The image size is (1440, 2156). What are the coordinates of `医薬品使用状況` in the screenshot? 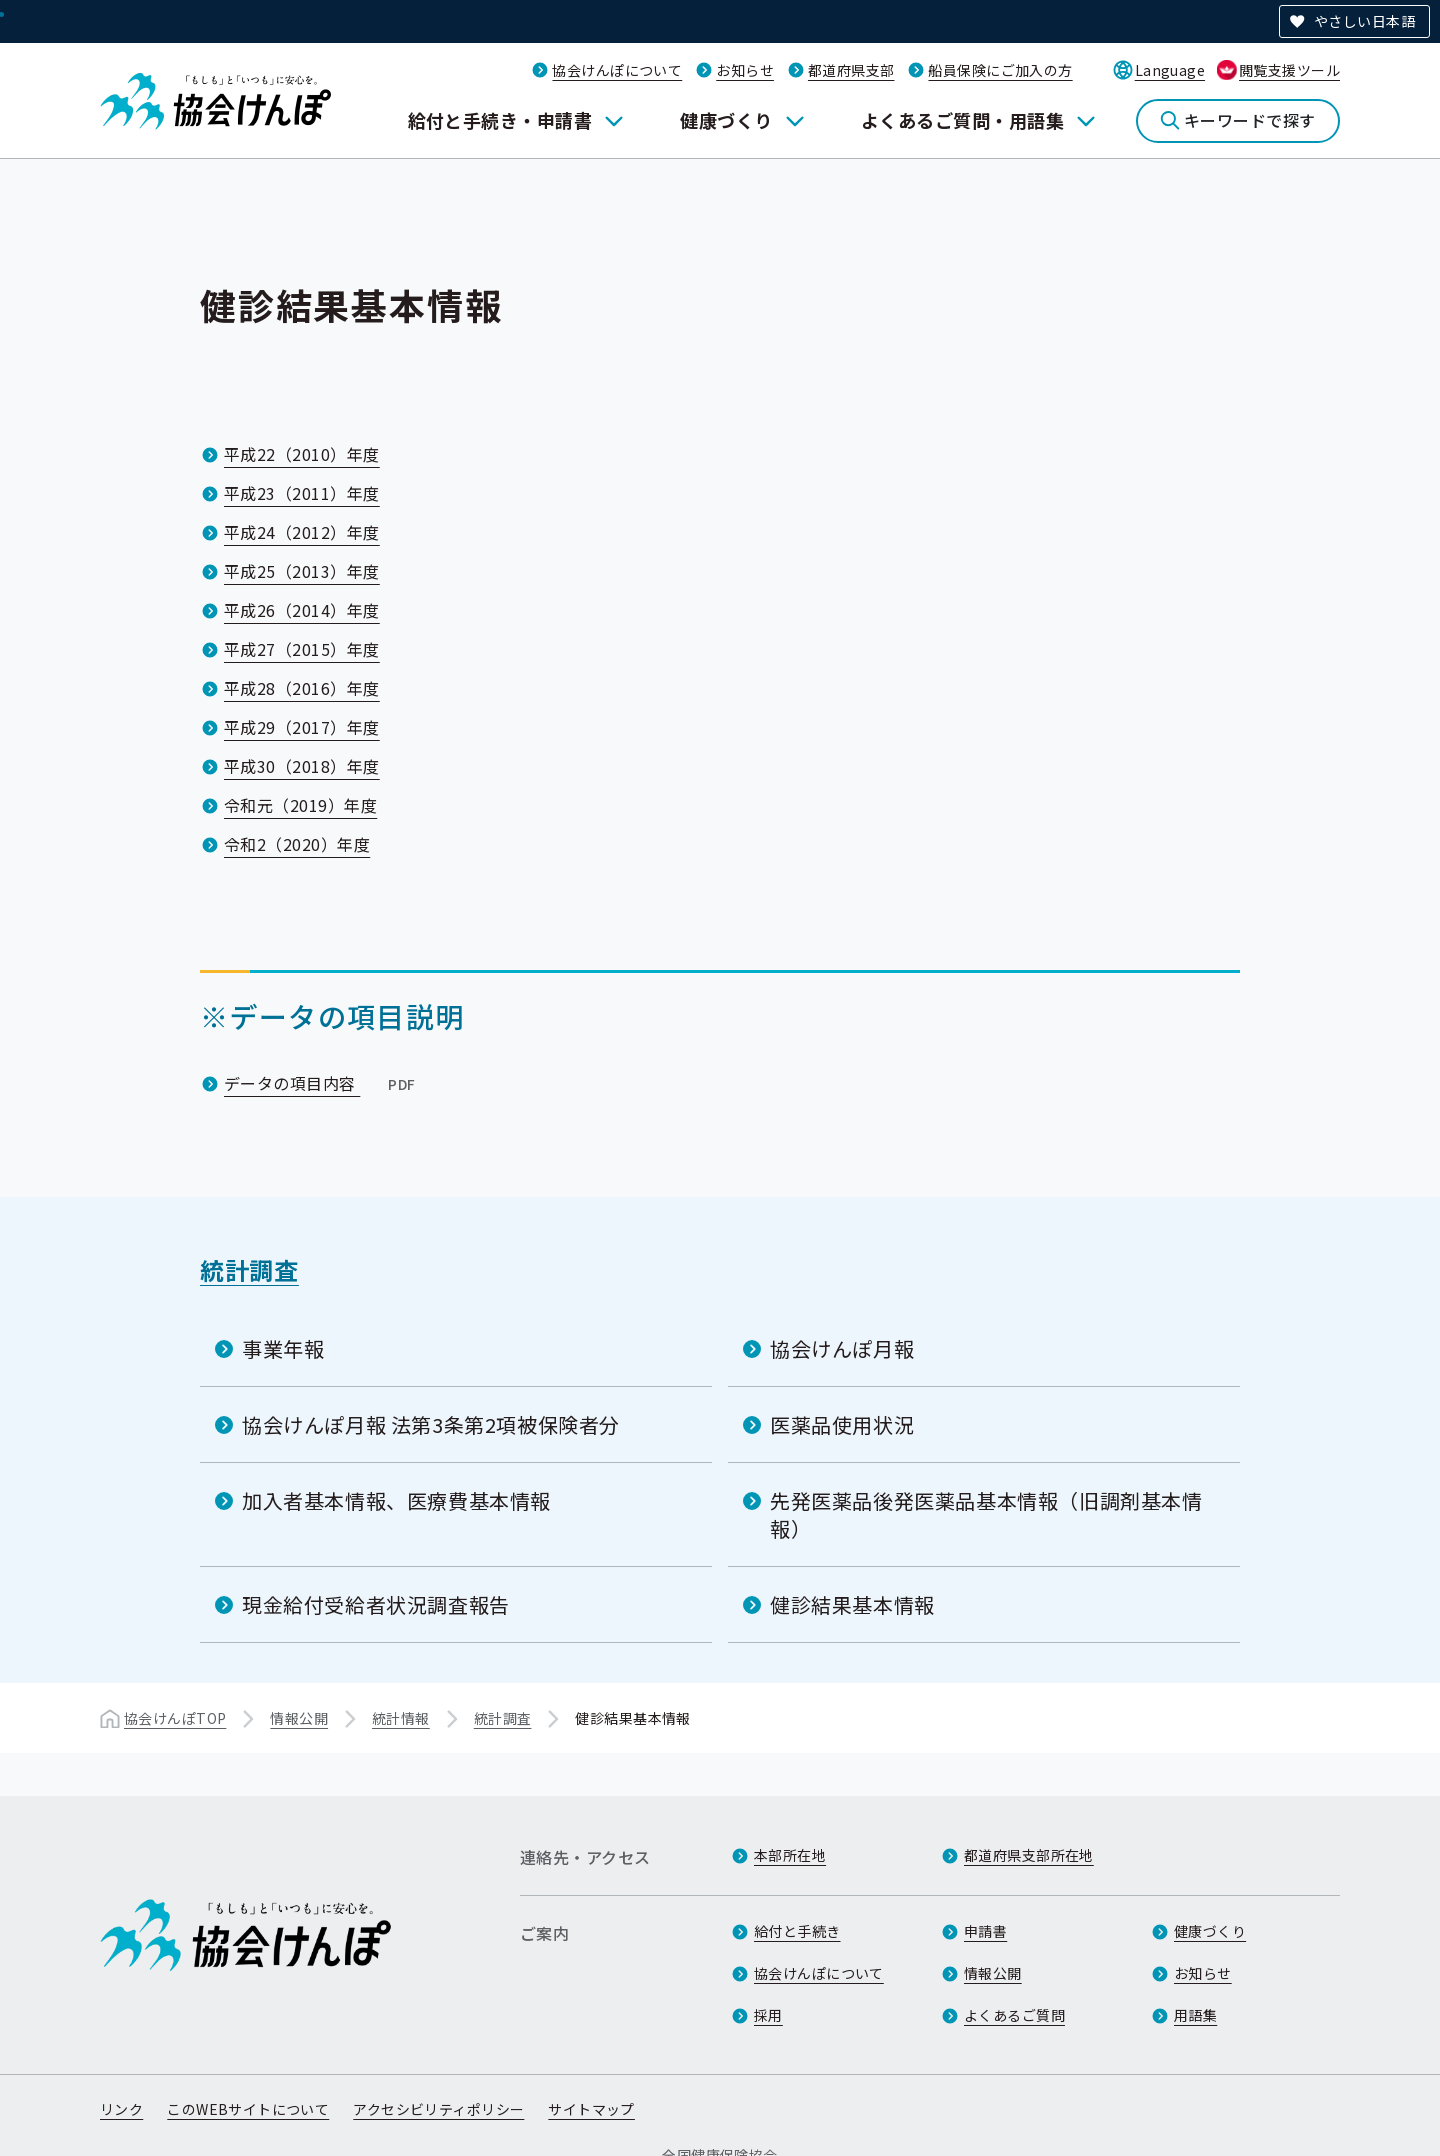 It's located at (842, 1424).